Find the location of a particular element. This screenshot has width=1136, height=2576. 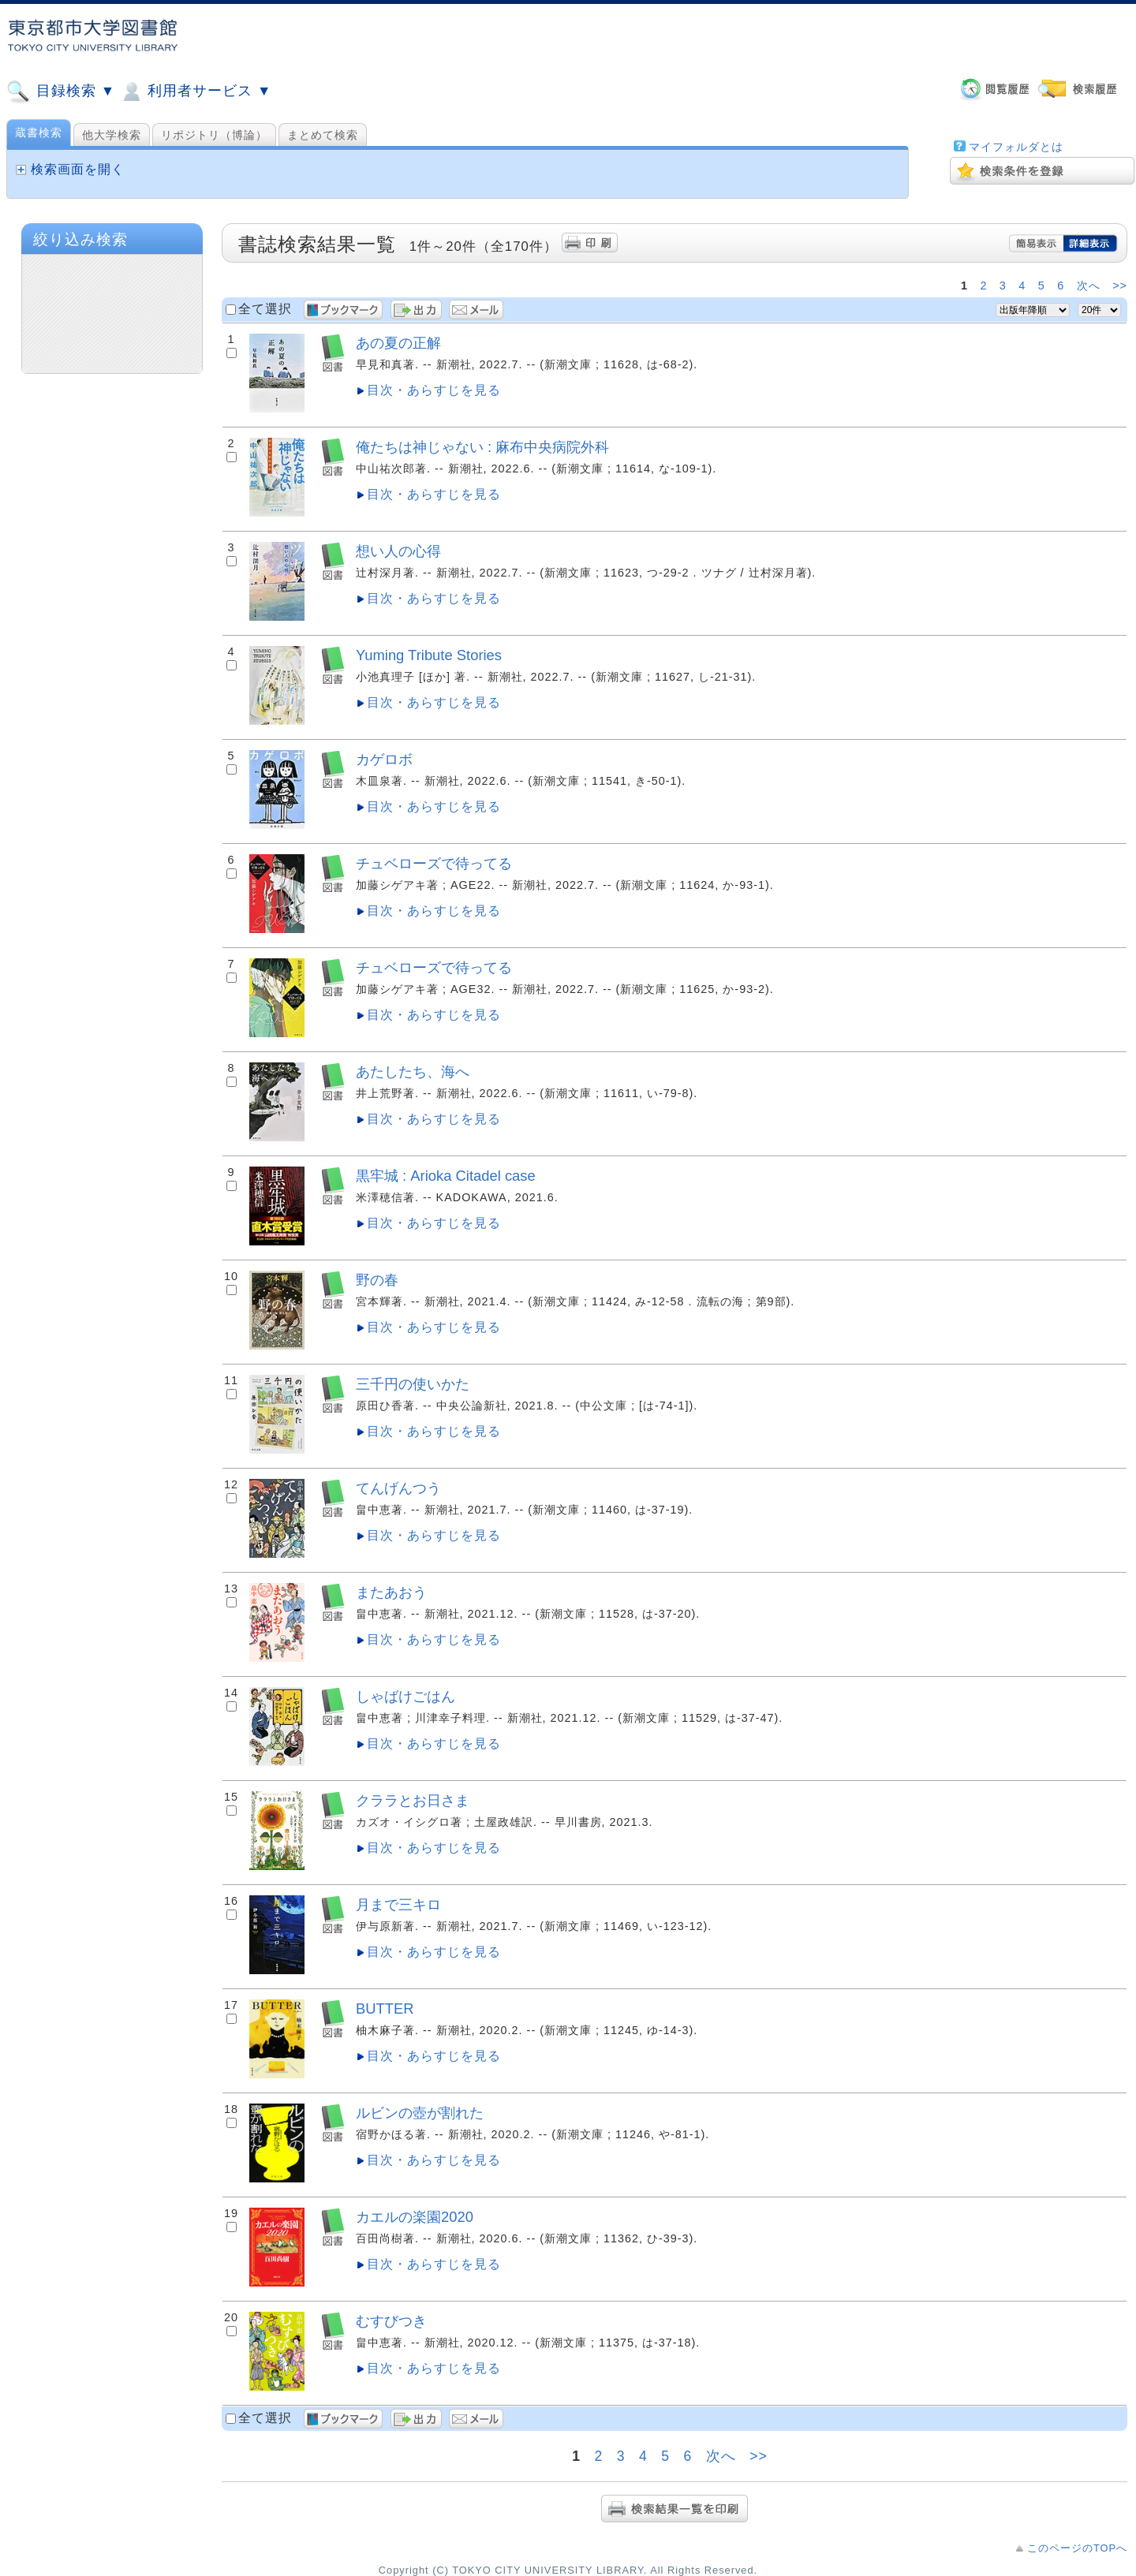

カエルの楽園2020 is located at coordinates (414, 2216).